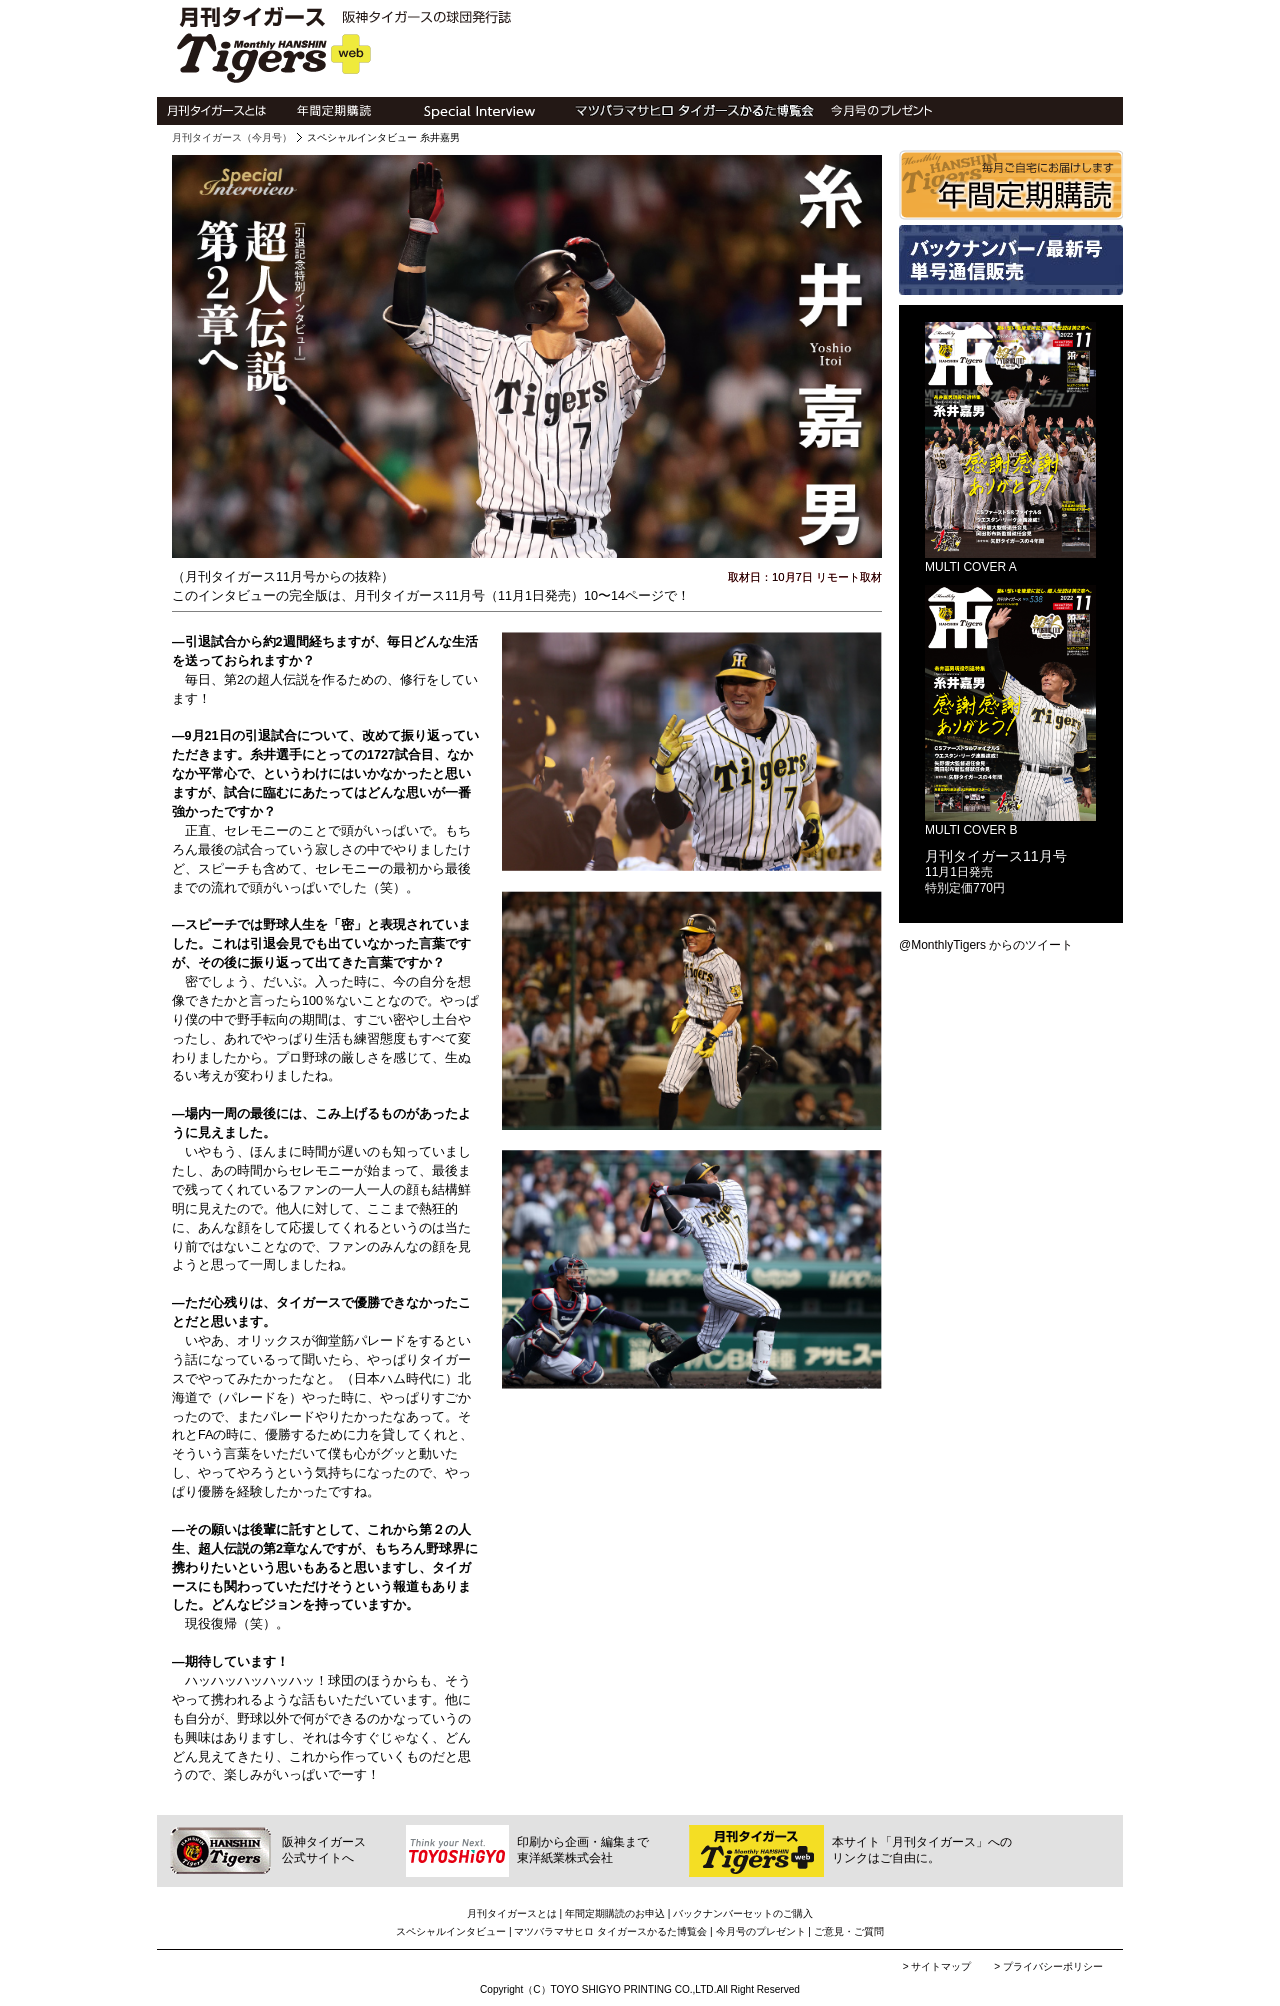  Describe the element at coordinates (232, 137) in the screenshot. I see `月刊タイガース（今月号）` at that location.